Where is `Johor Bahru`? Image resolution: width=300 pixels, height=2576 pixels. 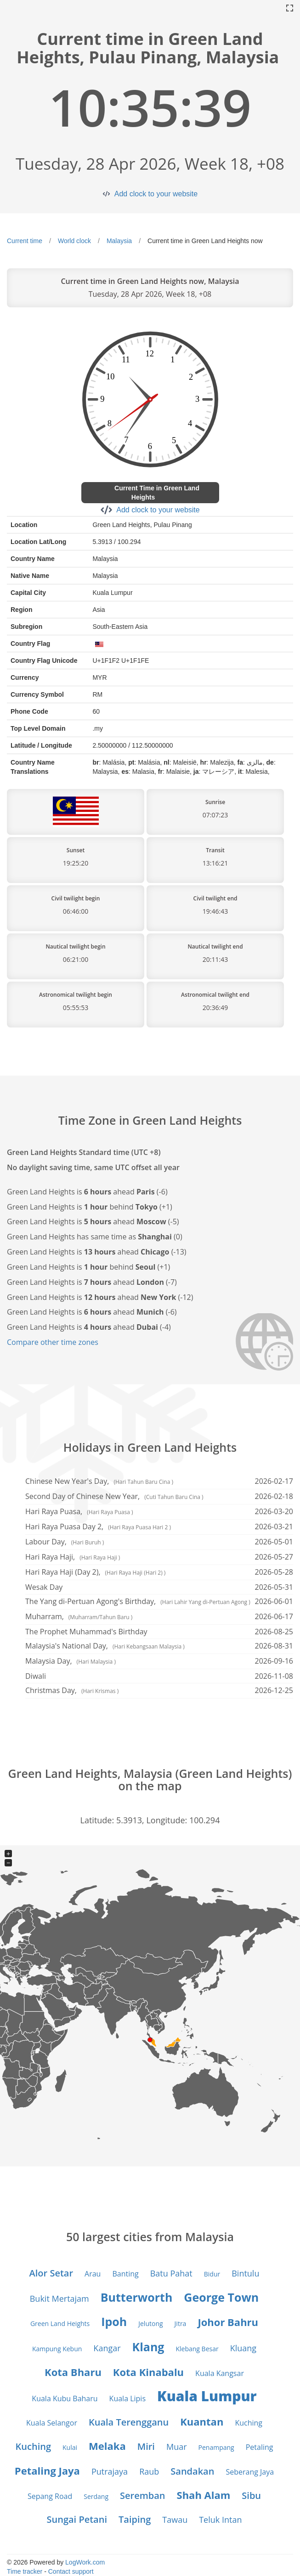
Johor Bahru is located at coordinates (228, 2322).